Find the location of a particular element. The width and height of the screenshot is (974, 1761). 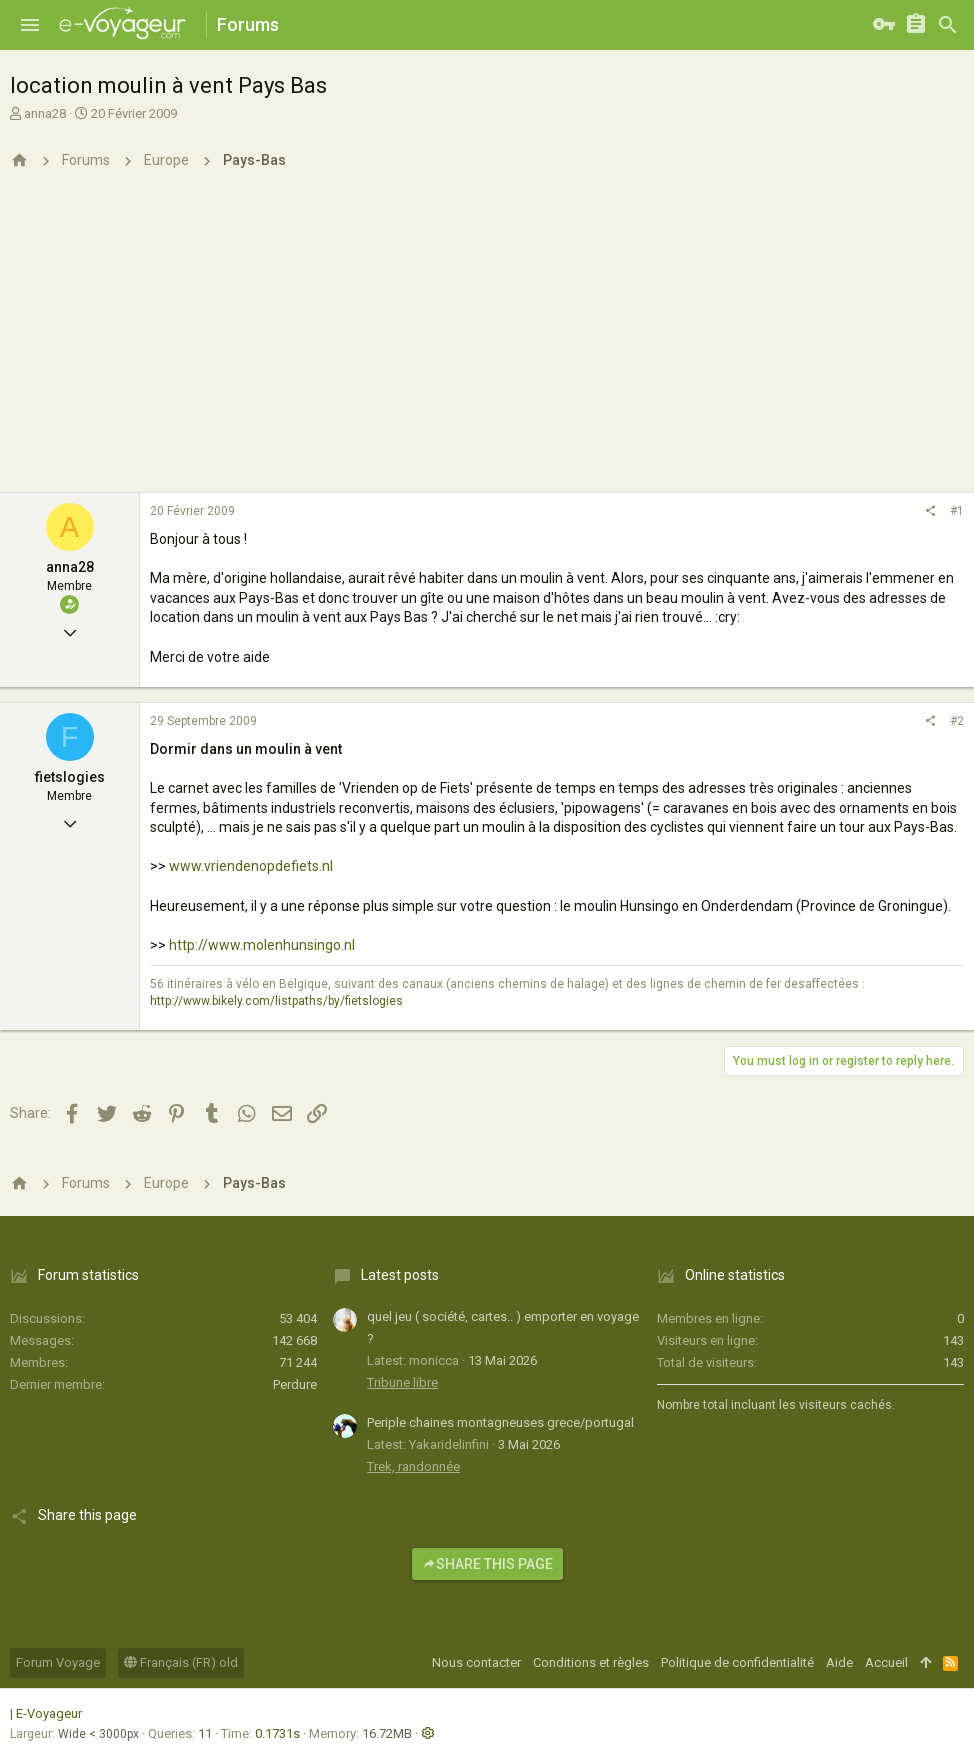

Français (FR) old is located at coordinates (181, 1662).